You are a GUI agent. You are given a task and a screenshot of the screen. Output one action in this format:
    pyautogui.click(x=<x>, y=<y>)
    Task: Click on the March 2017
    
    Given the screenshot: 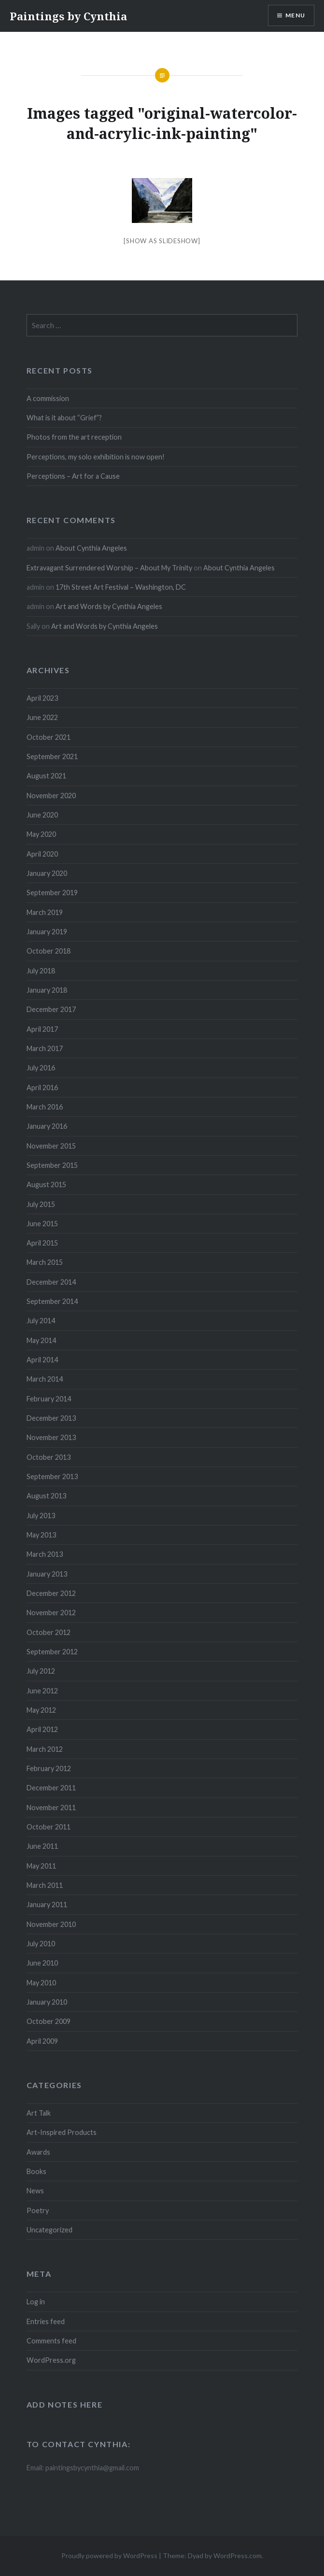 What is the action you would take?
    pyautogui.click(x=45, y=1048)
    